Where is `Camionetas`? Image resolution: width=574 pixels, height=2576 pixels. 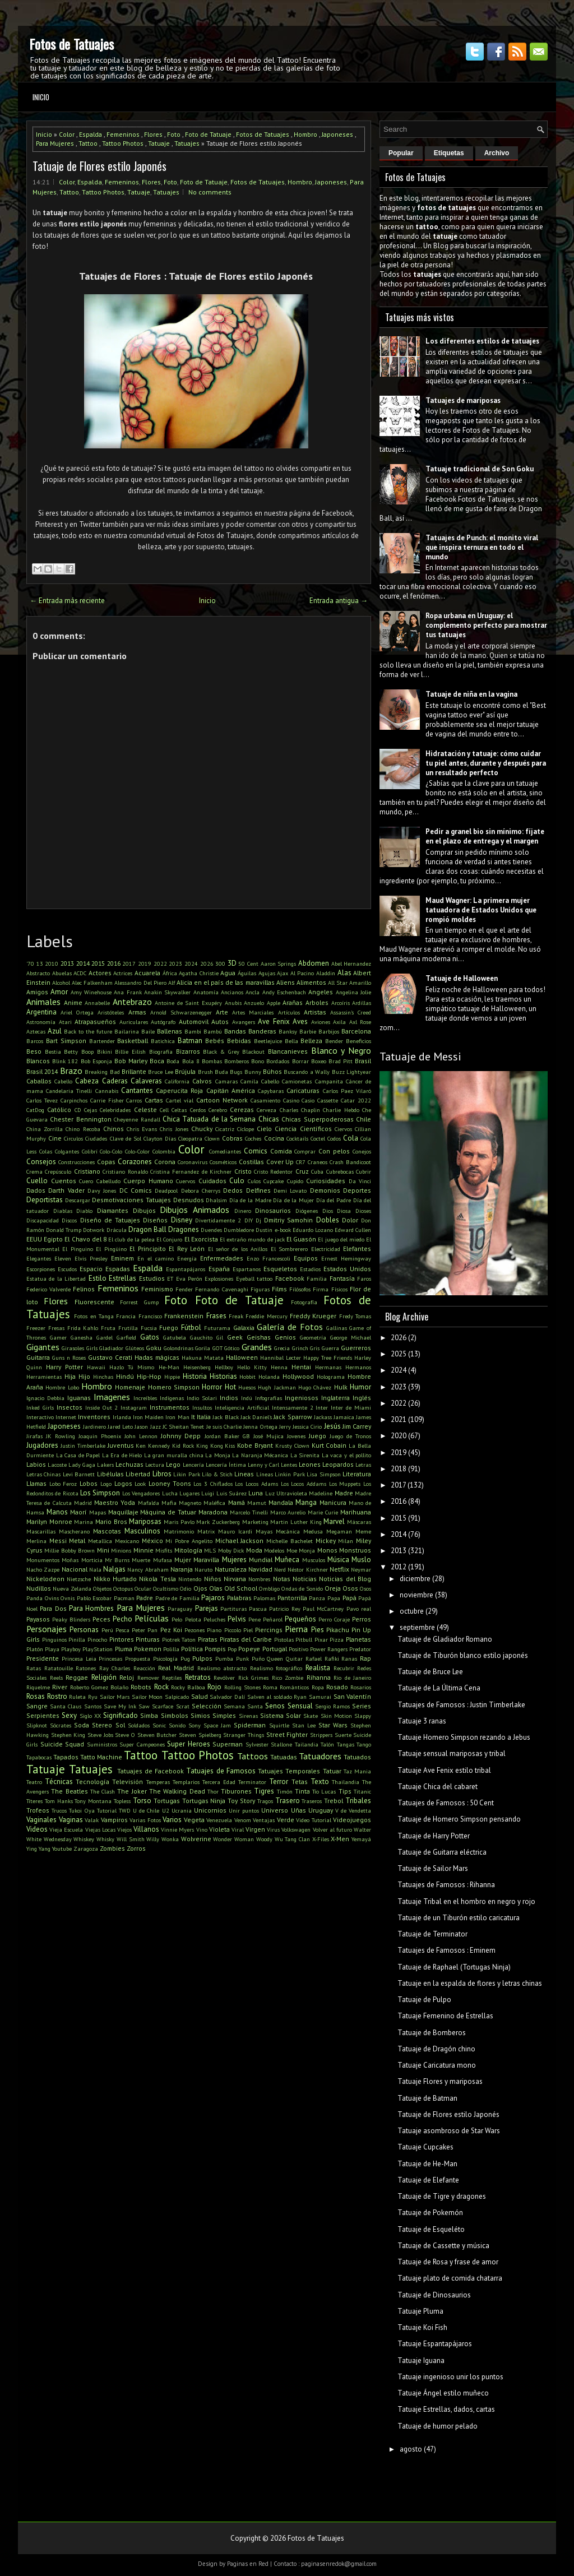
Camionetas is located at coordinates (297, 1081).